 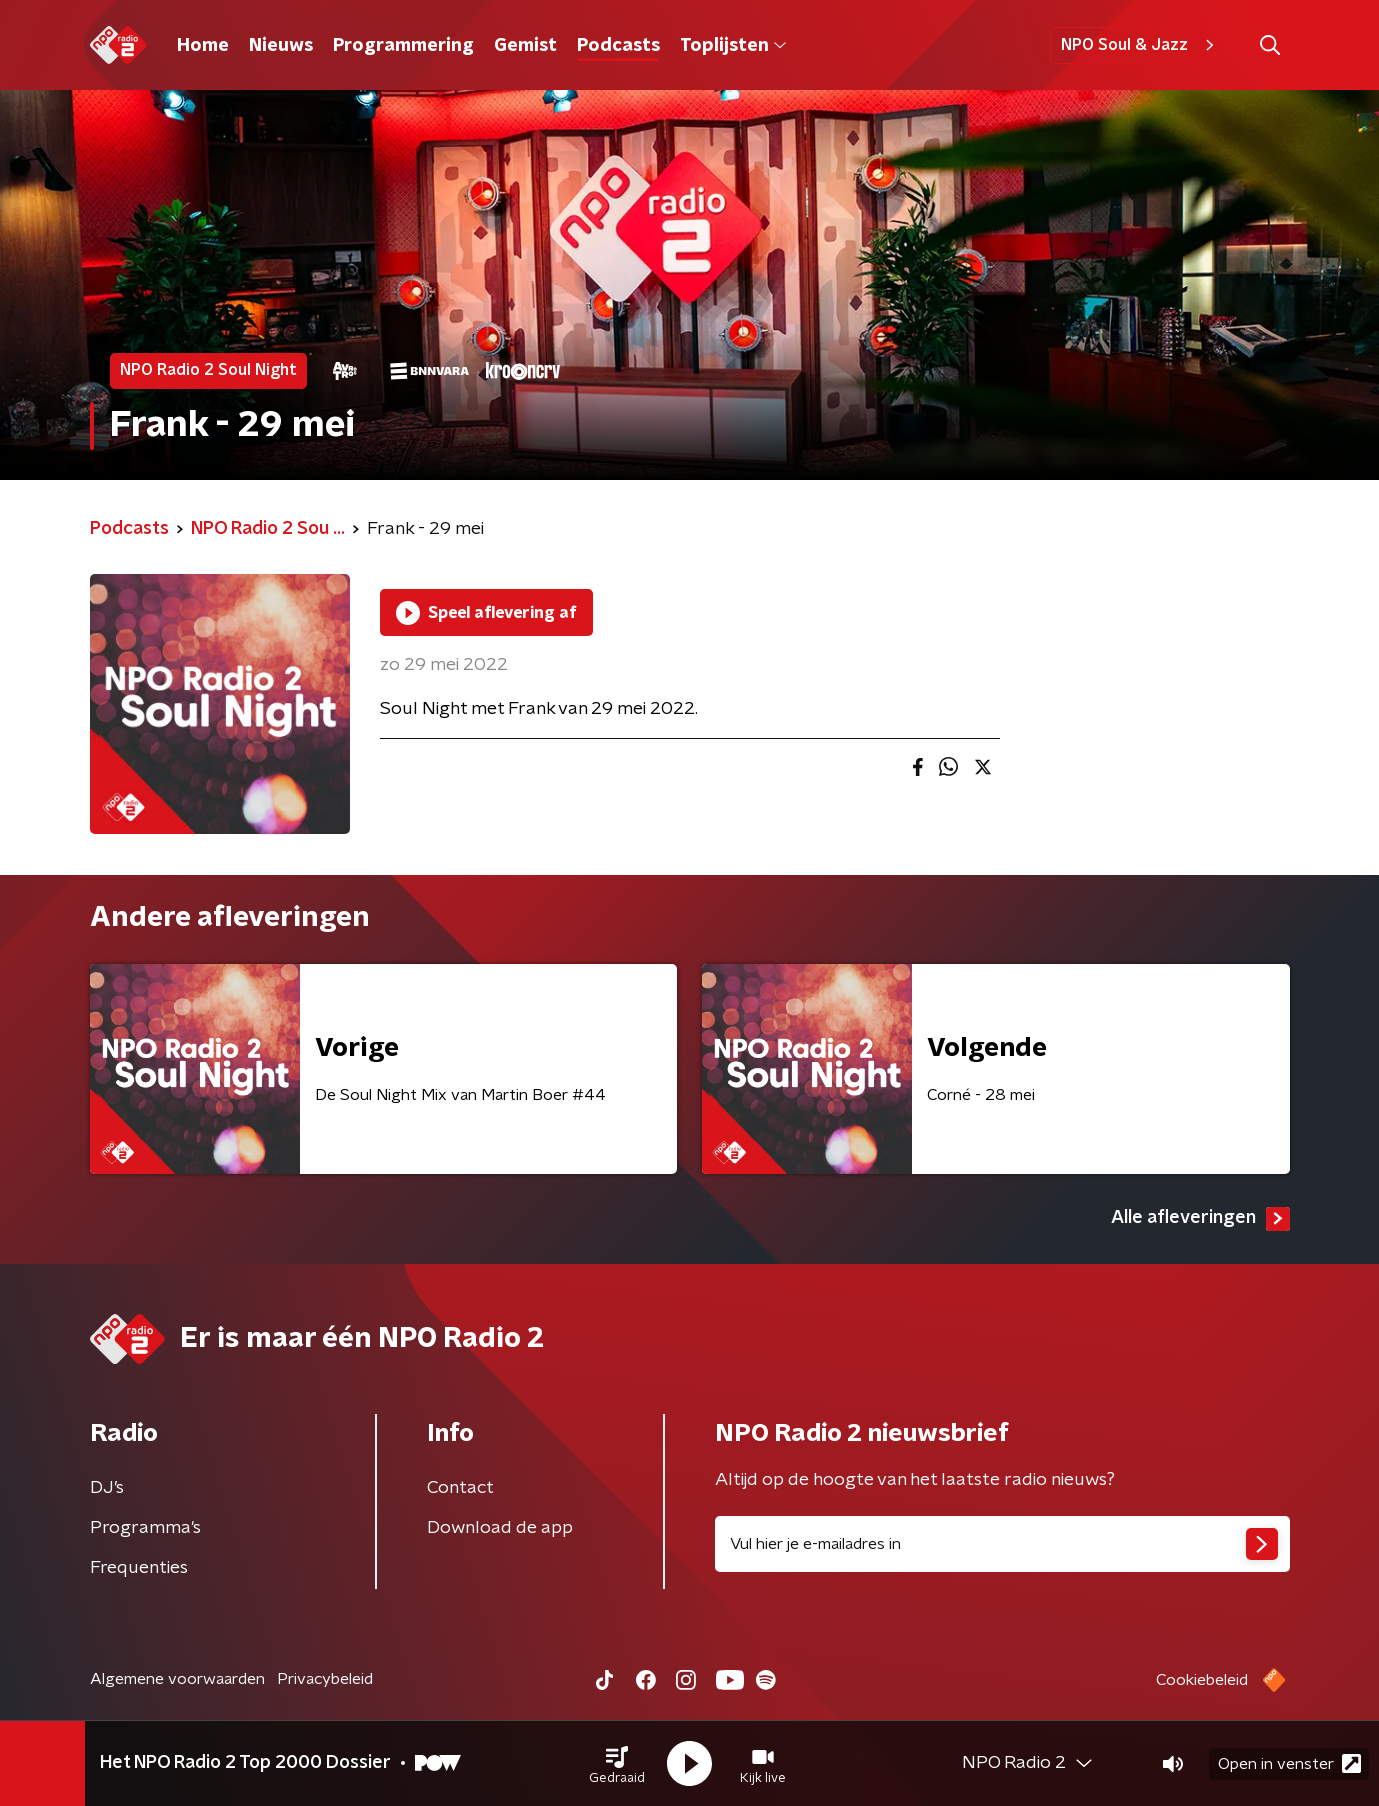 I want to click on Frequenties, so click(x=139, y=1568).